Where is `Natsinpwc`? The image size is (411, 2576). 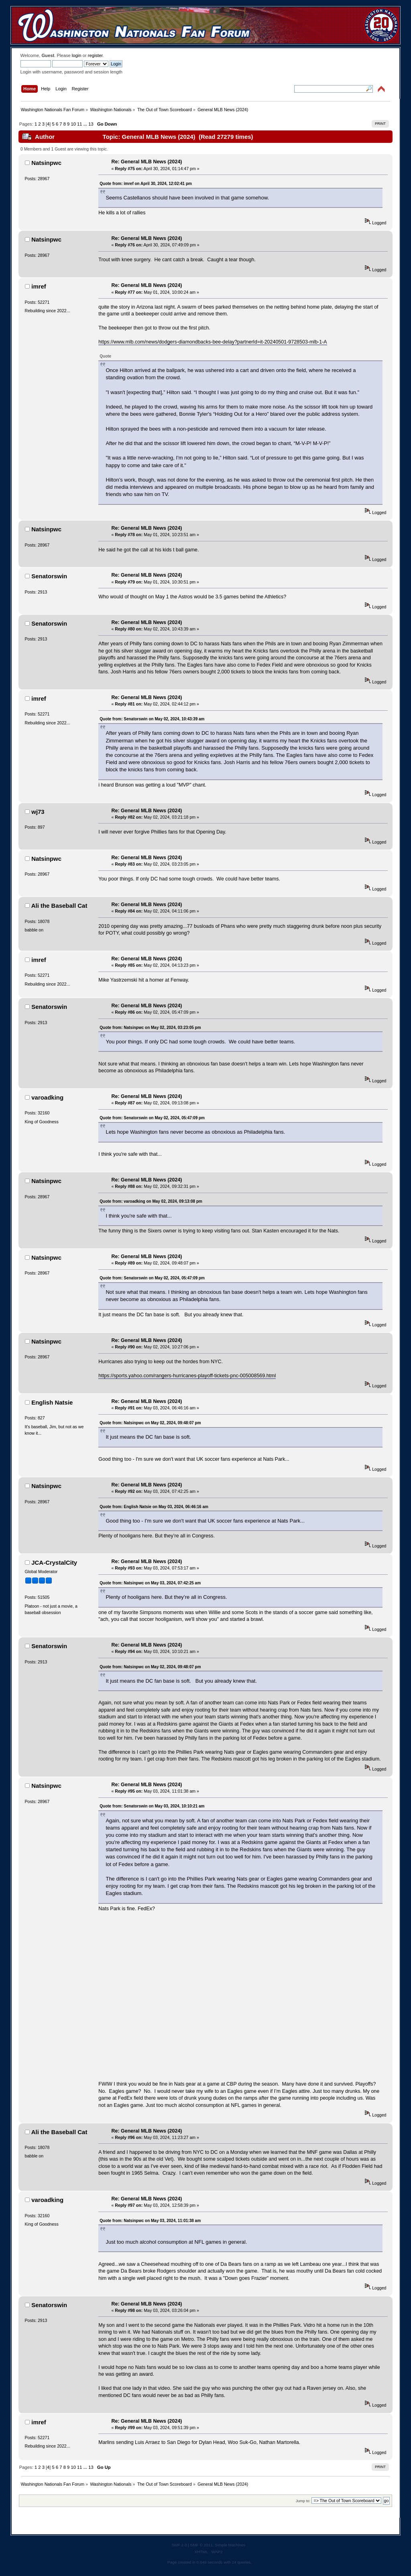
Natsinpwc is located at coordinates (46, 162).